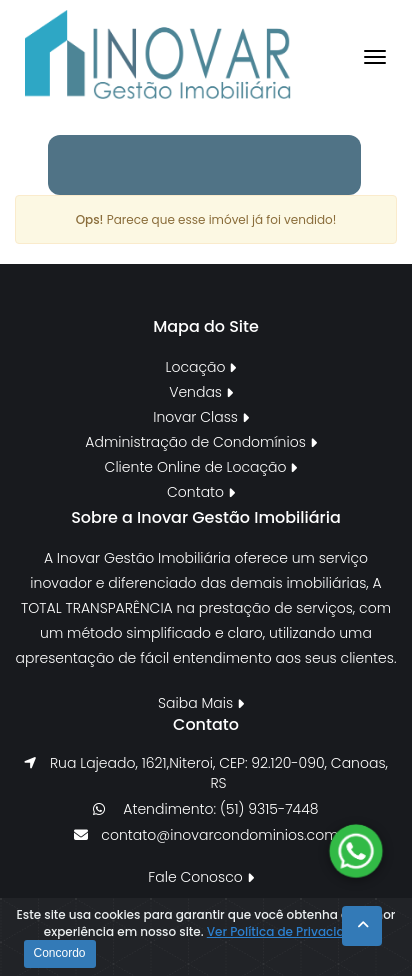 This screenshot has height=976, width=412. I want to click on Ver Política de Privacidade, so click(288, 931).